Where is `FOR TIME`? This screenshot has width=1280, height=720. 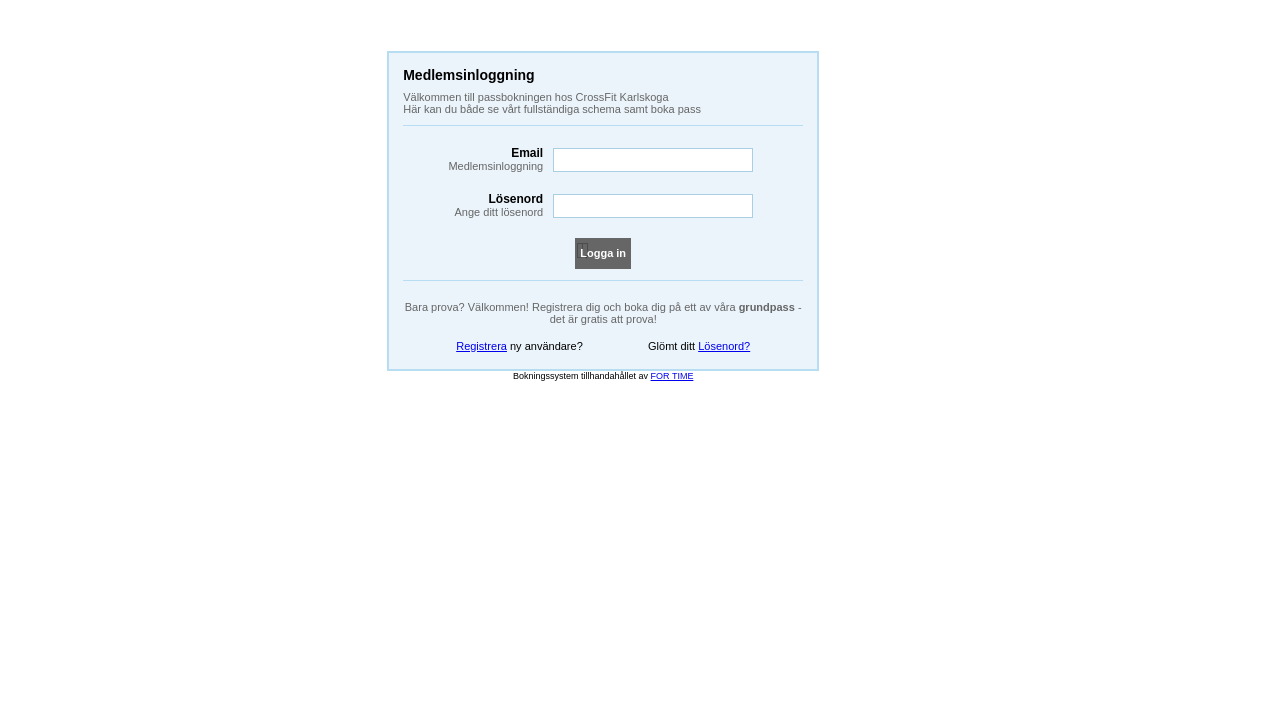 FOR TIME is located at coordinates (672, 376).